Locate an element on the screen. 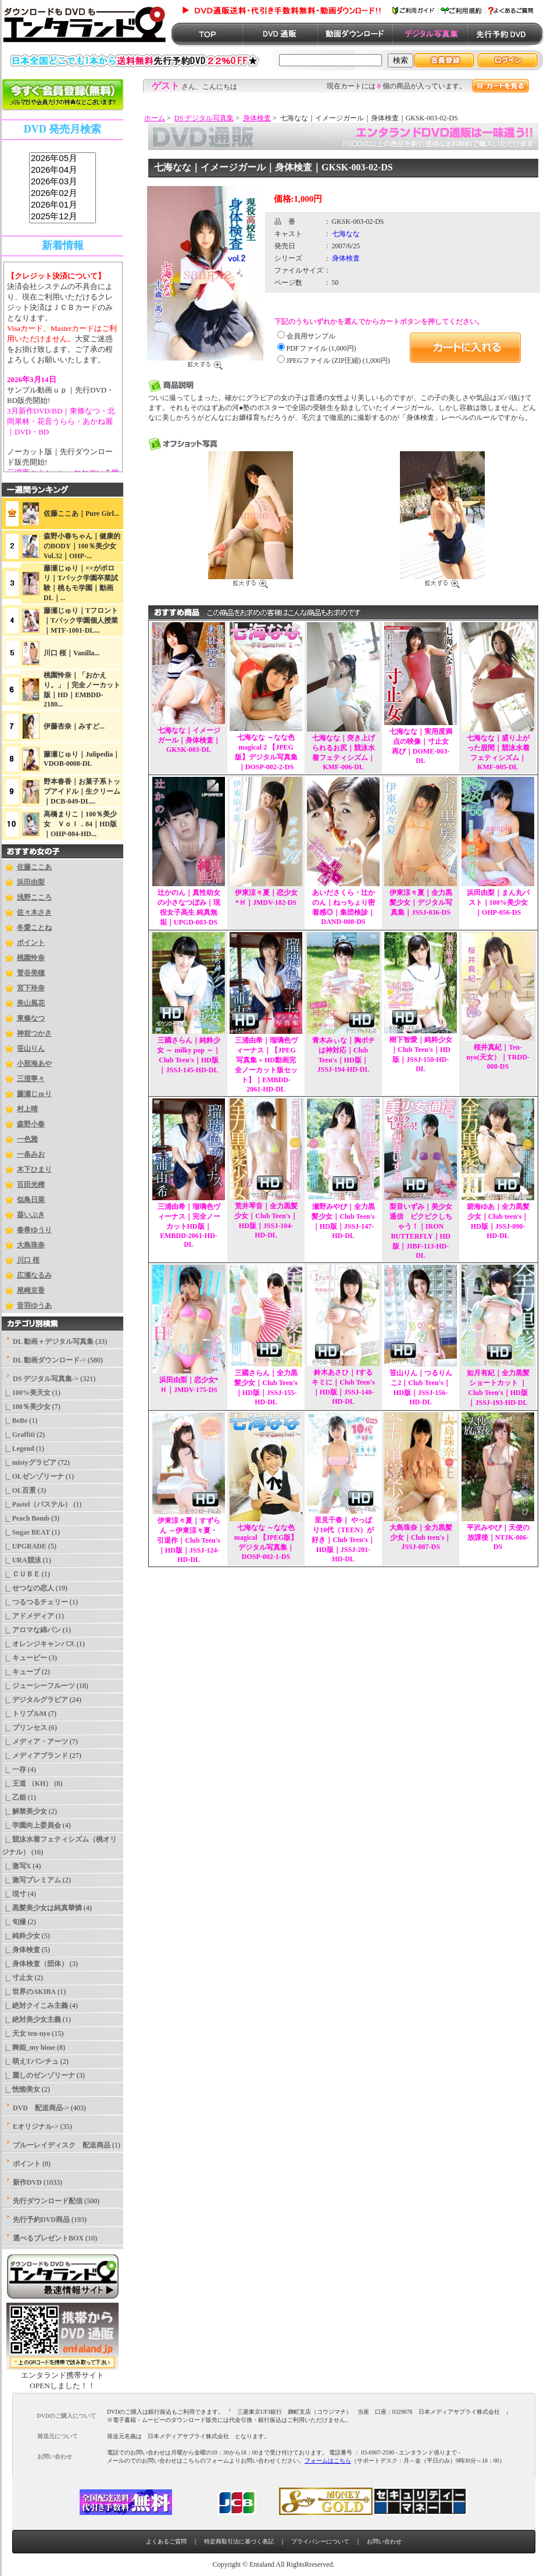 Image resolution: width=547 pixels, height=2576 pixels. 会員用サンプル is located at coordinates (311, 336).